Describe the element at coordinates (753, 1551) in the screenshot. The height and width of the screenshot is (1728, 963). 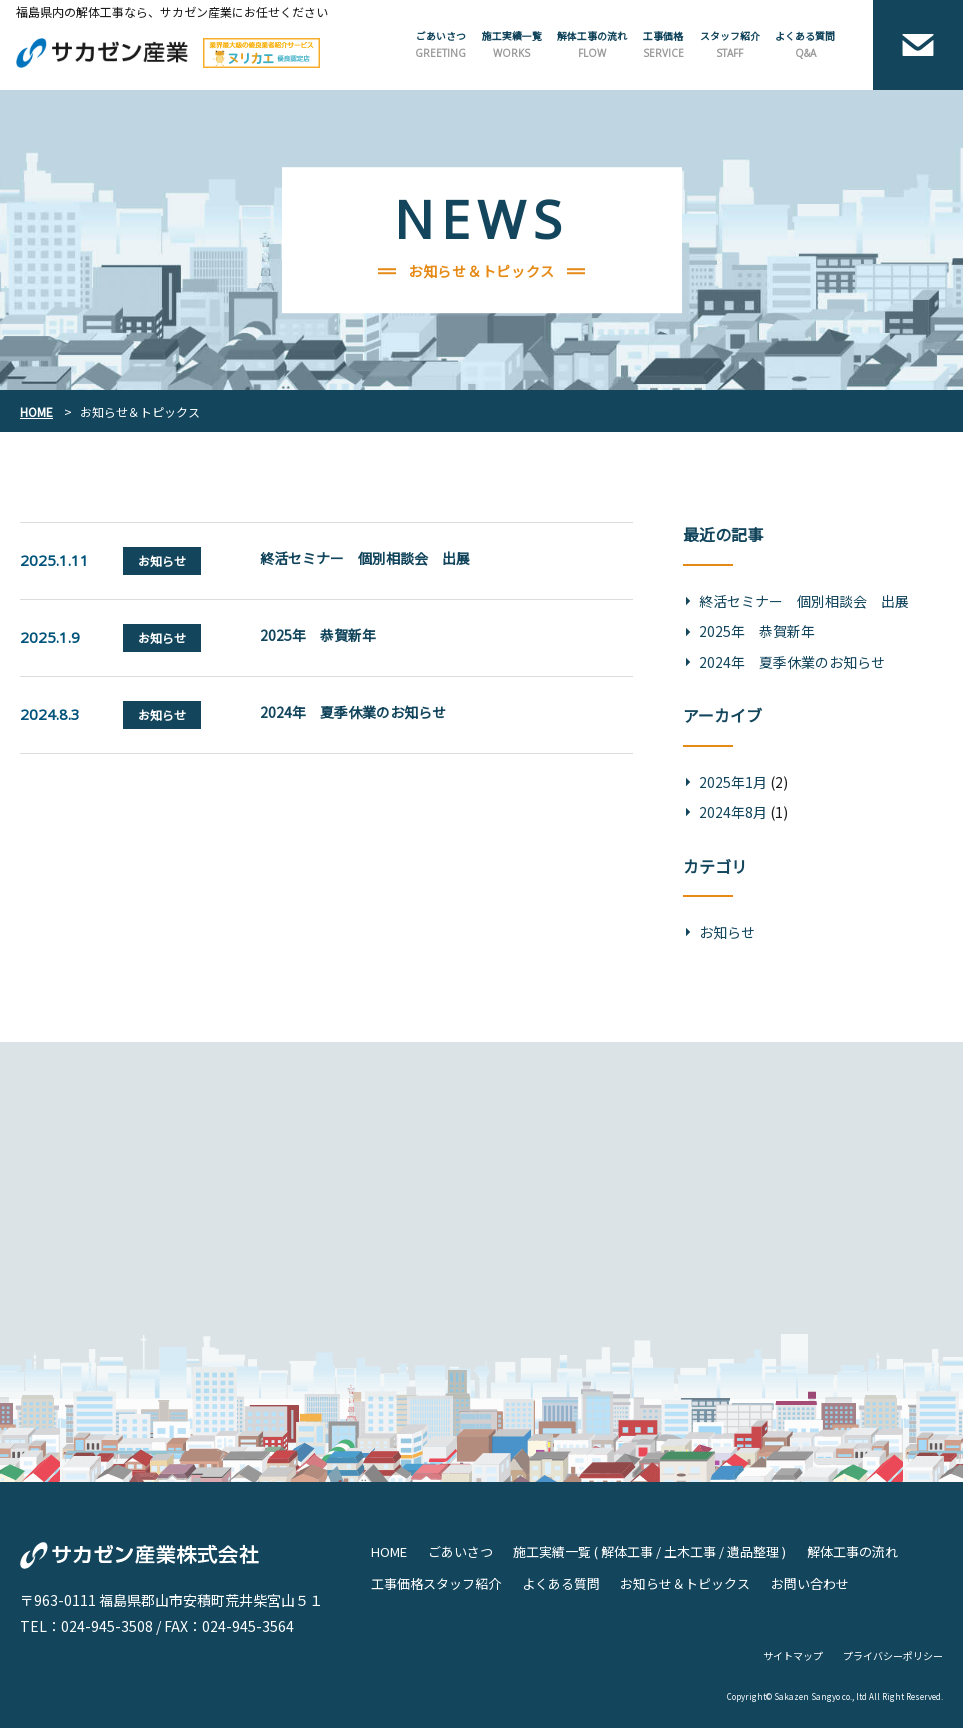
I see `遺品整理` at that location.